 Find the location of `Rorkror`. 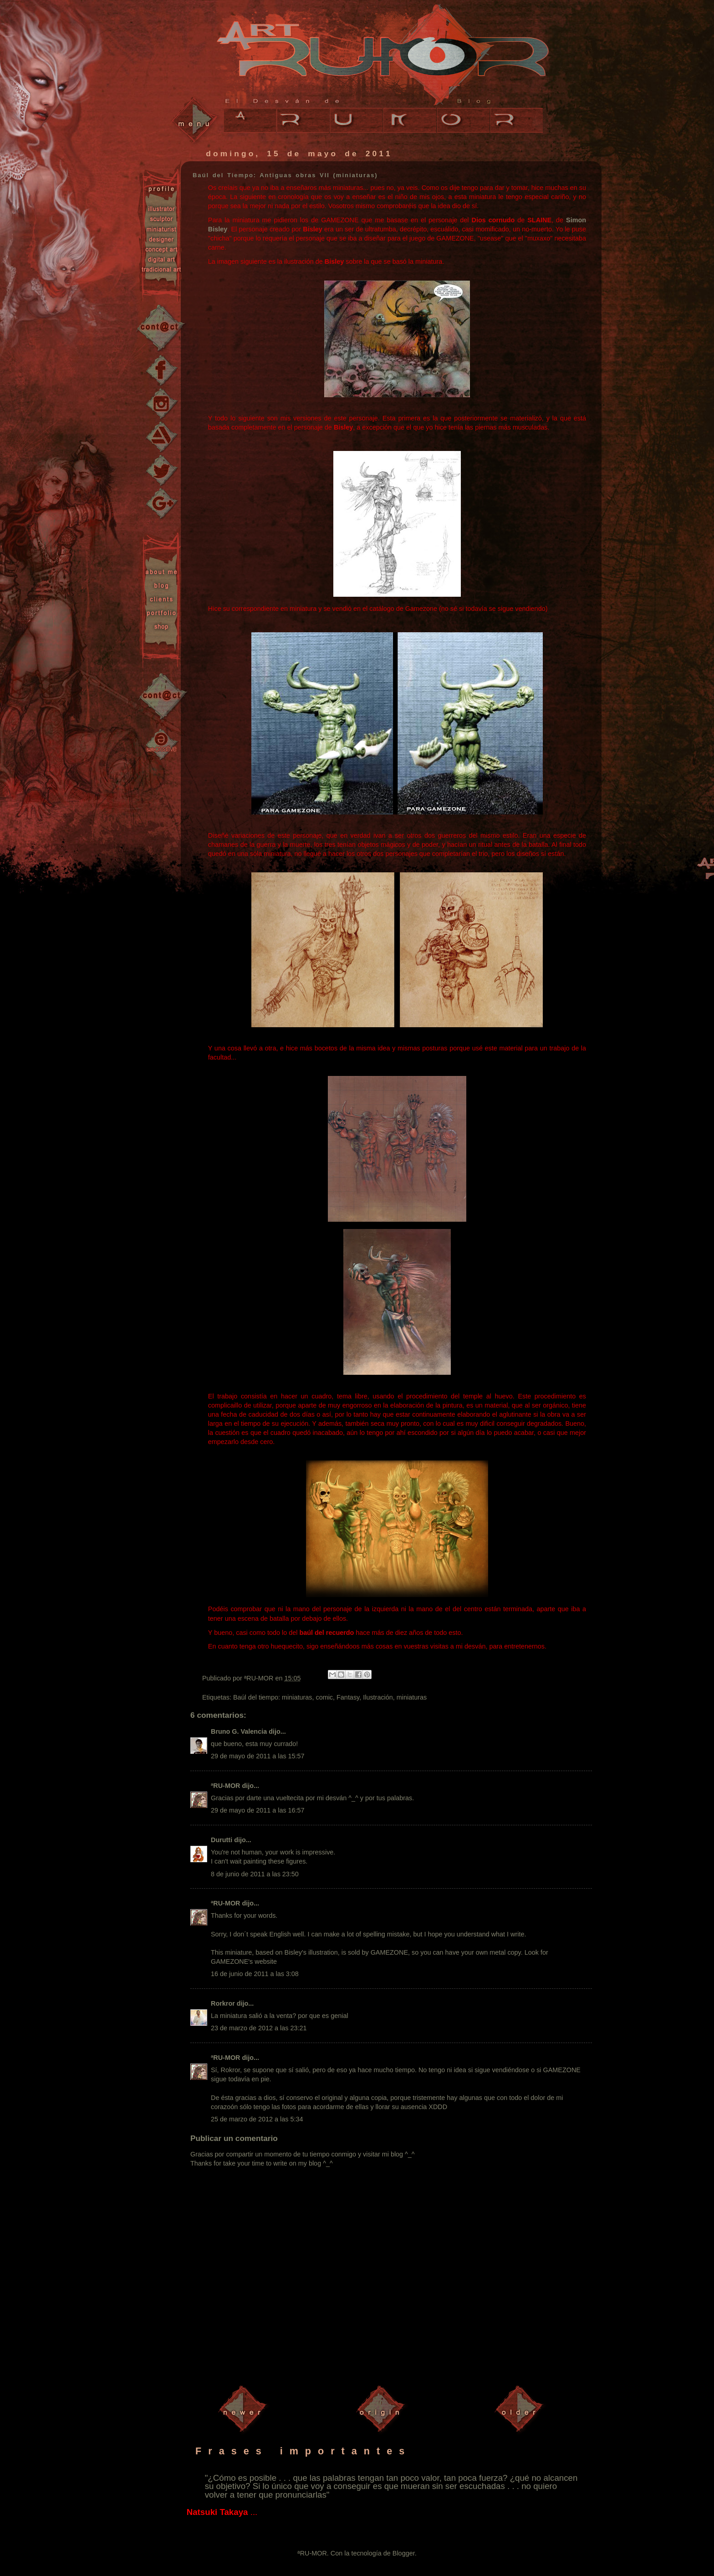

Rorkror is located at coordinates (223, 2003).